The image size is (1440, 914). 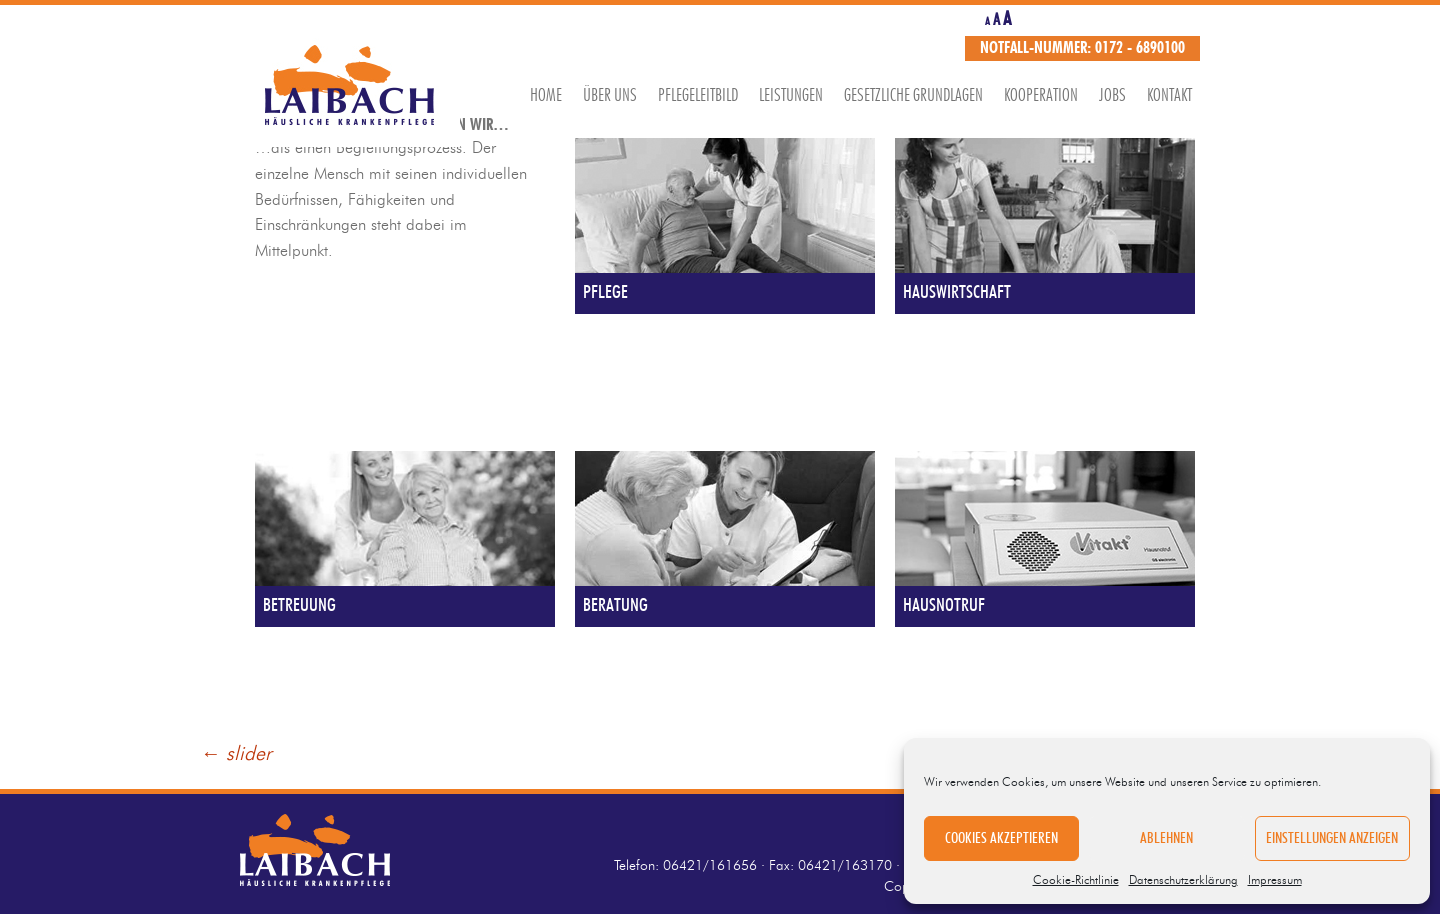 I want to click on Einstellungen anzeigen, so click(x=1332, y=838).